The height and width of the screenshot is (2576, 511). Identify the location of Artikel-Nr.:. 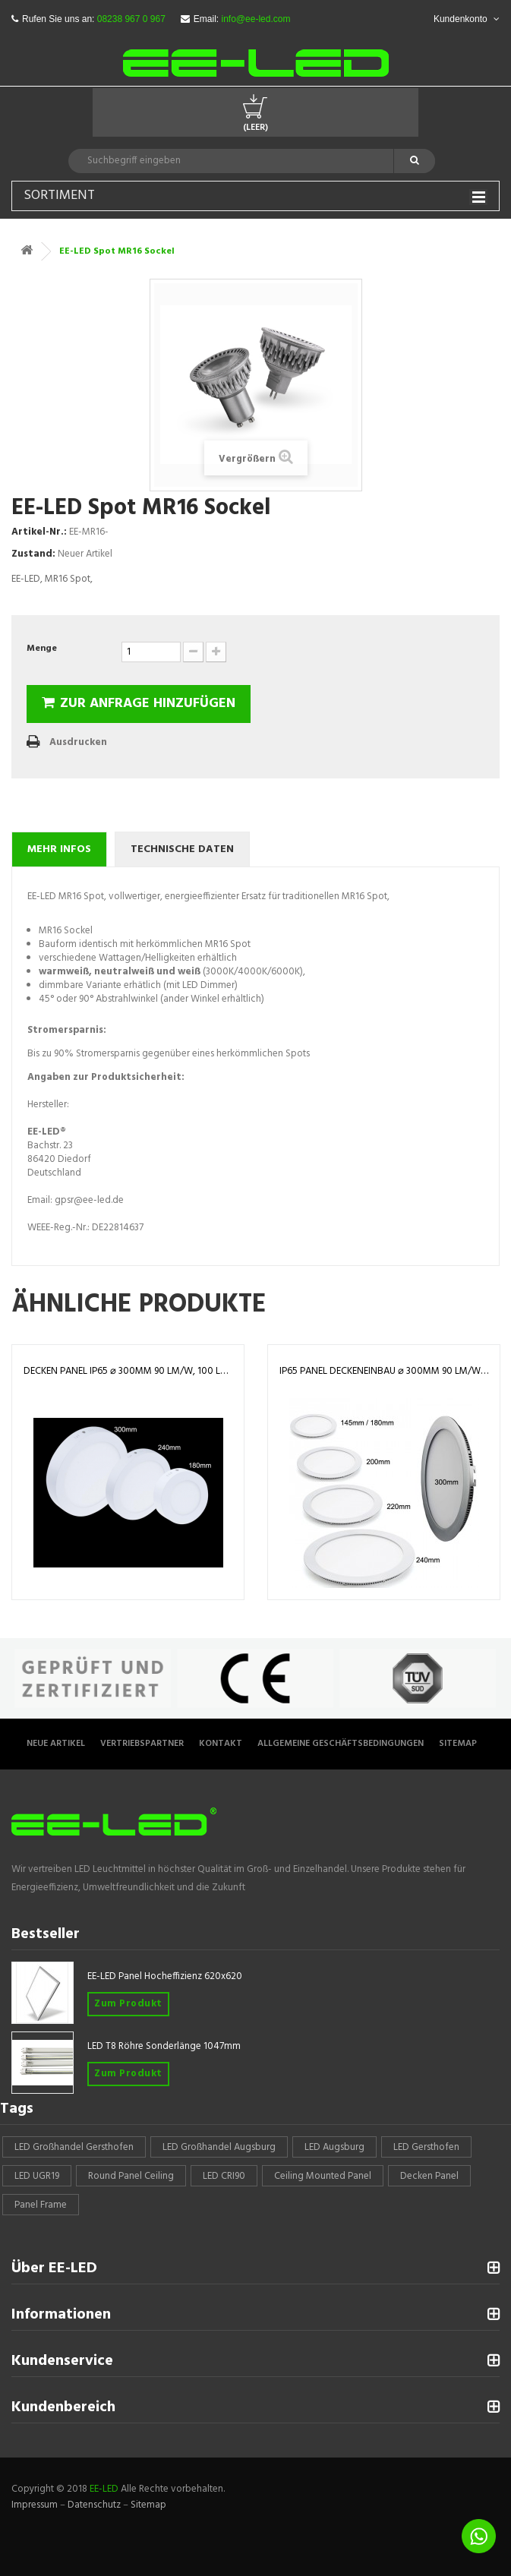
(39, 532).